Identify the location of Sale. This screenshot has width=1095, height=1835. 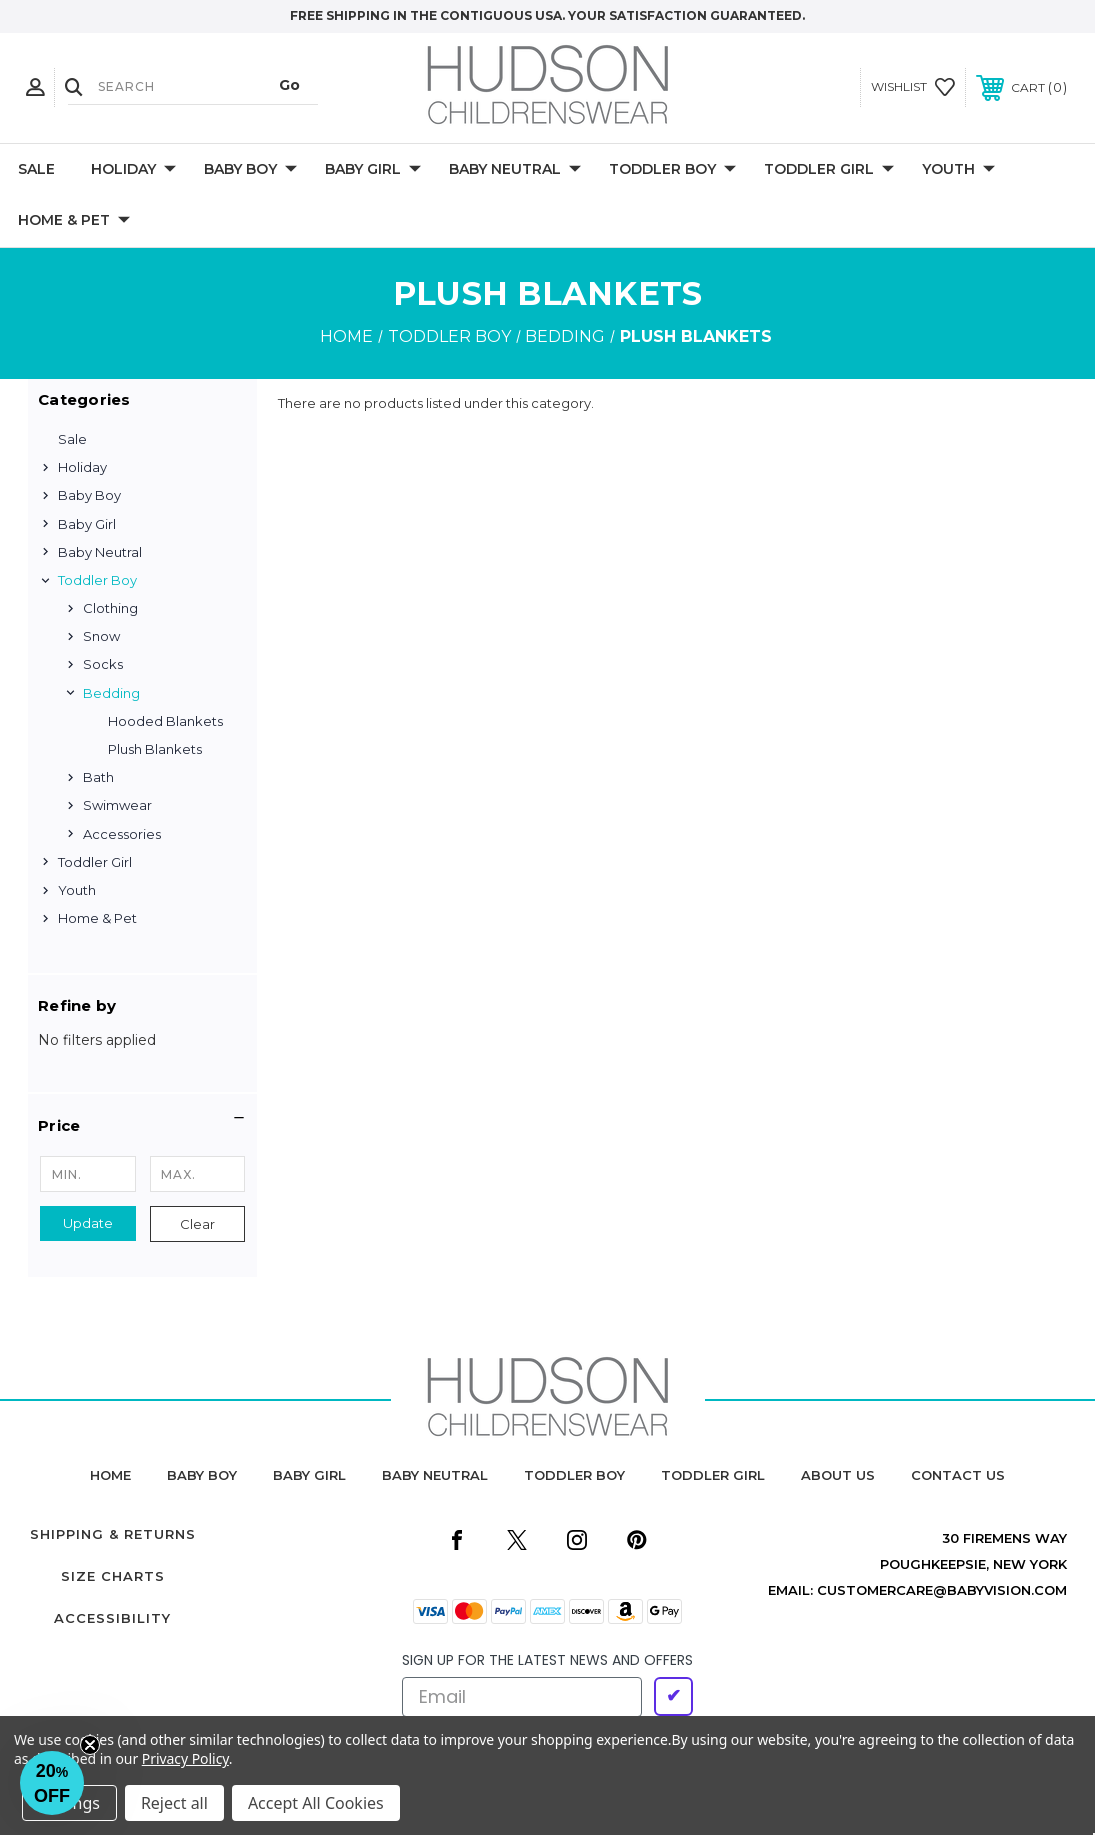
(36, 169).